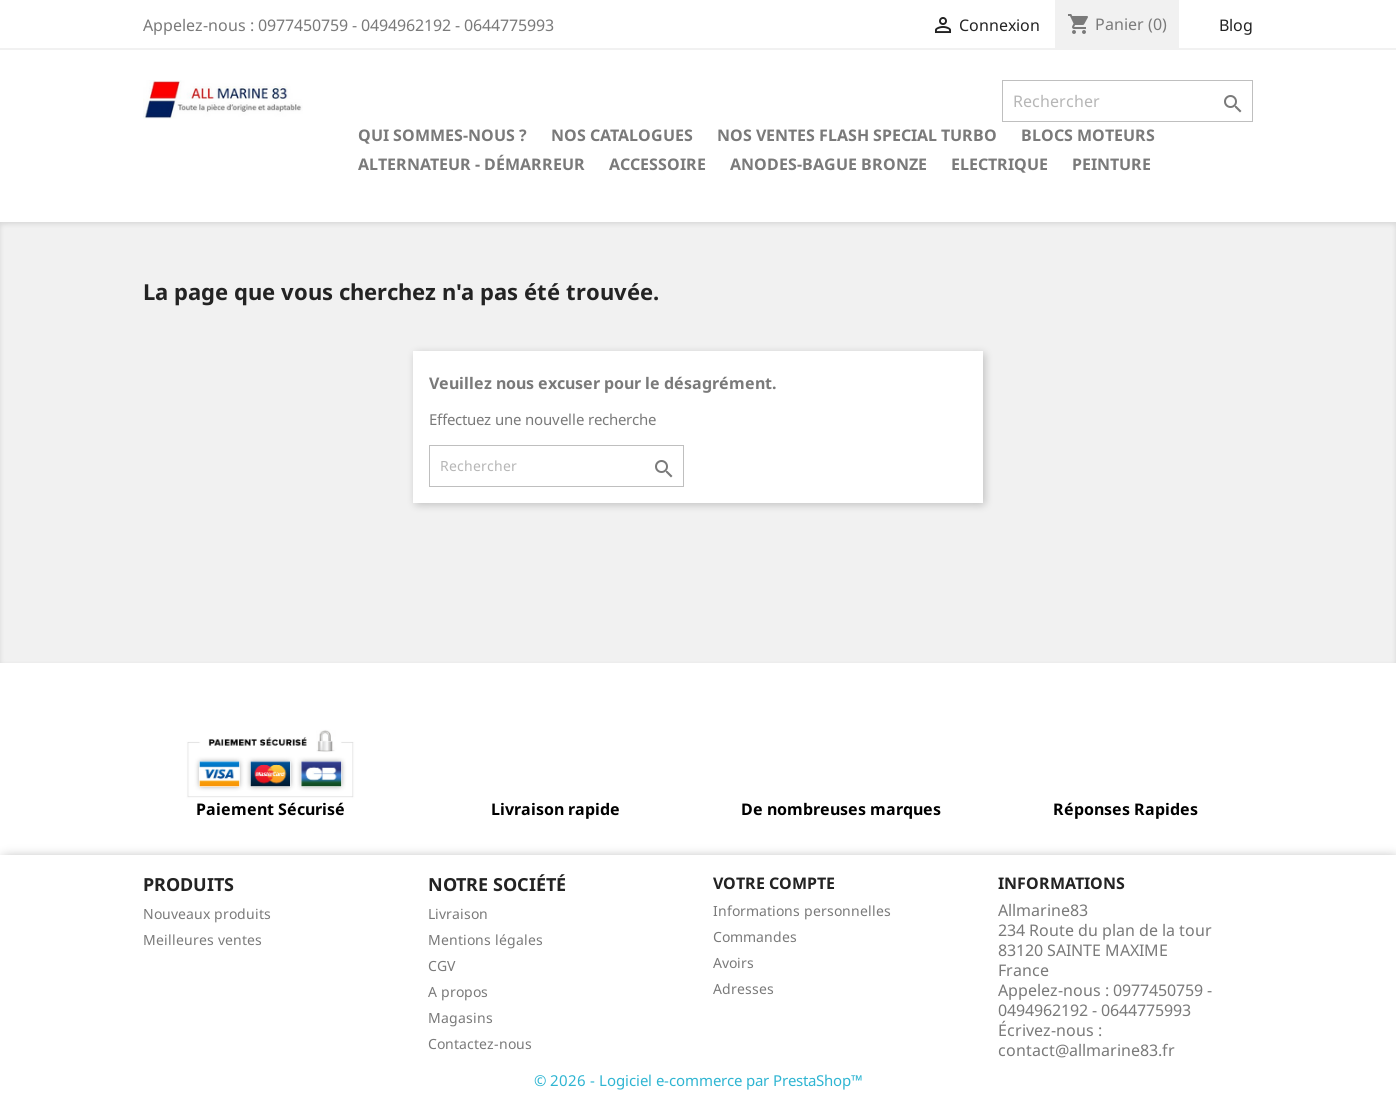 This screenshot has width=1396, height=1106. I want to click on Electrique, so click(999, 164).